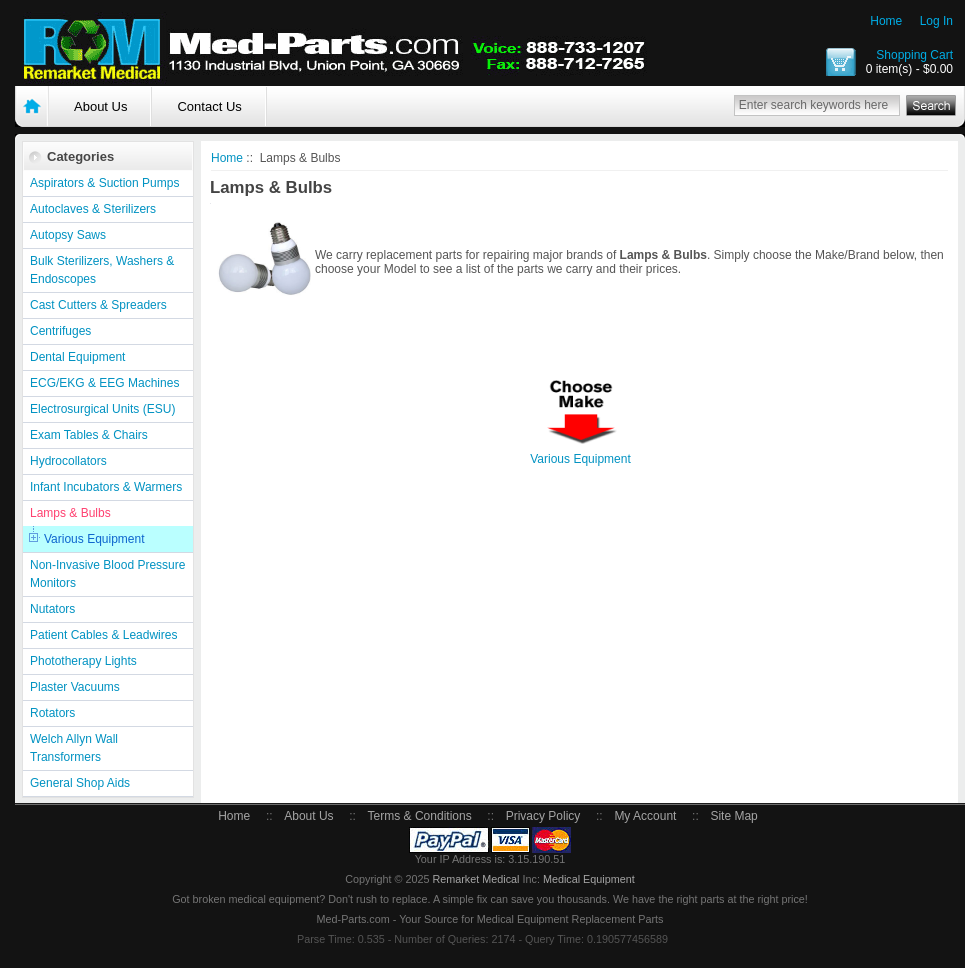 This screenshot has height=968, width=965. I want to click on Terms & Conditions, so click(420, 816).